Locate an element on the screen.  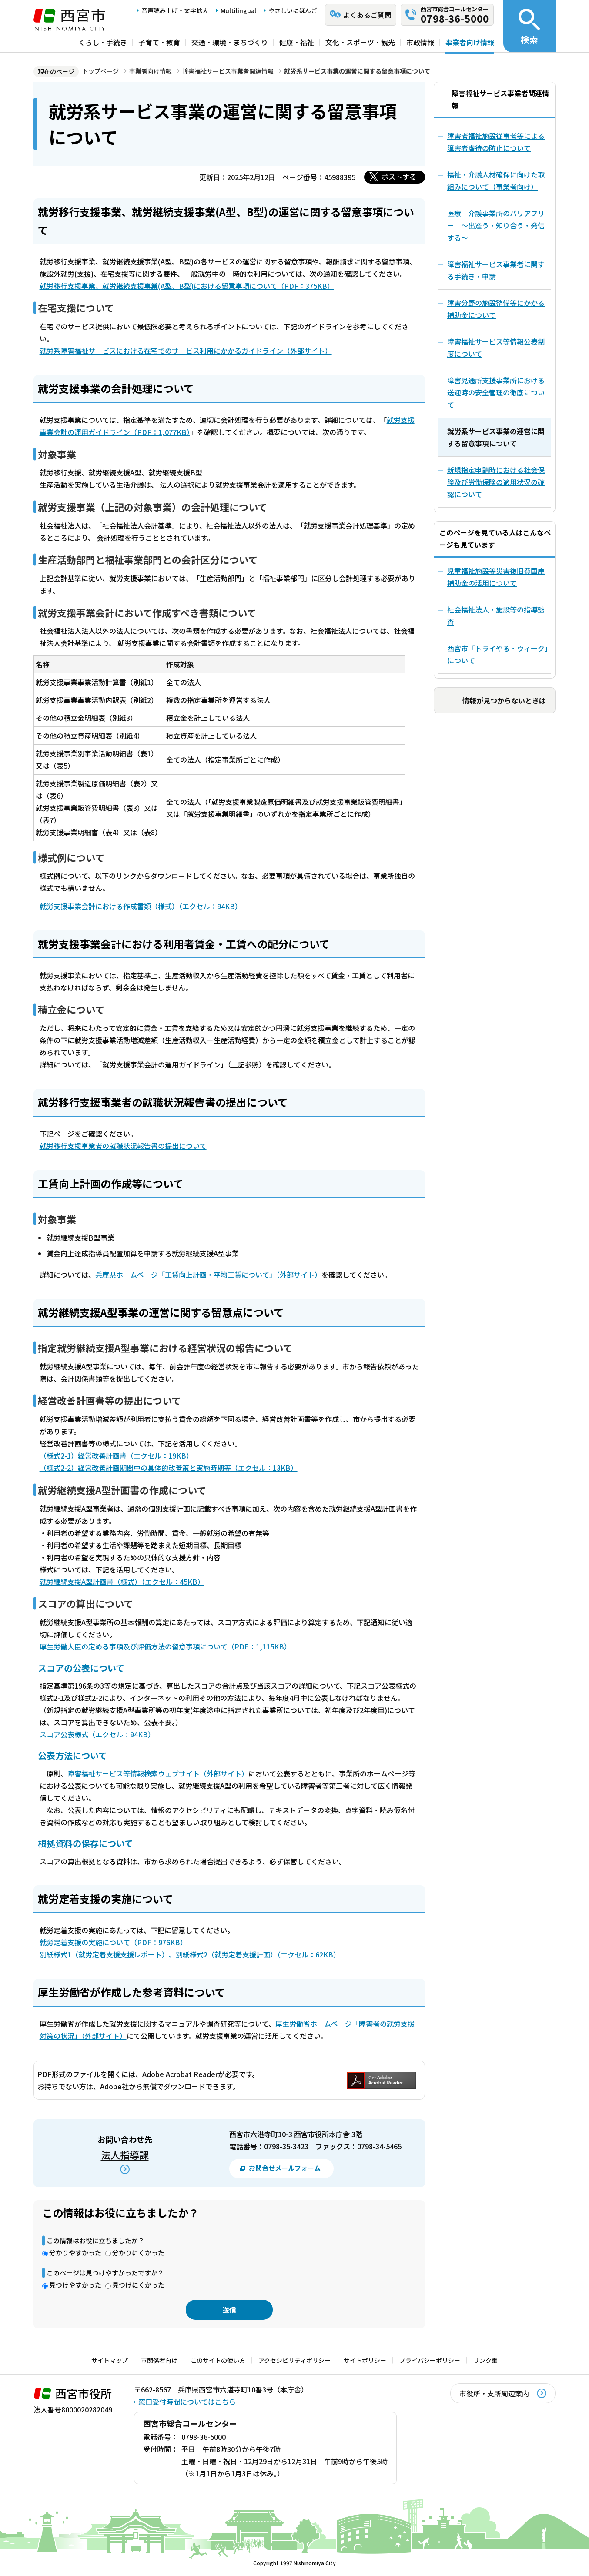
Multilingual is located at coordinates (238, 10).